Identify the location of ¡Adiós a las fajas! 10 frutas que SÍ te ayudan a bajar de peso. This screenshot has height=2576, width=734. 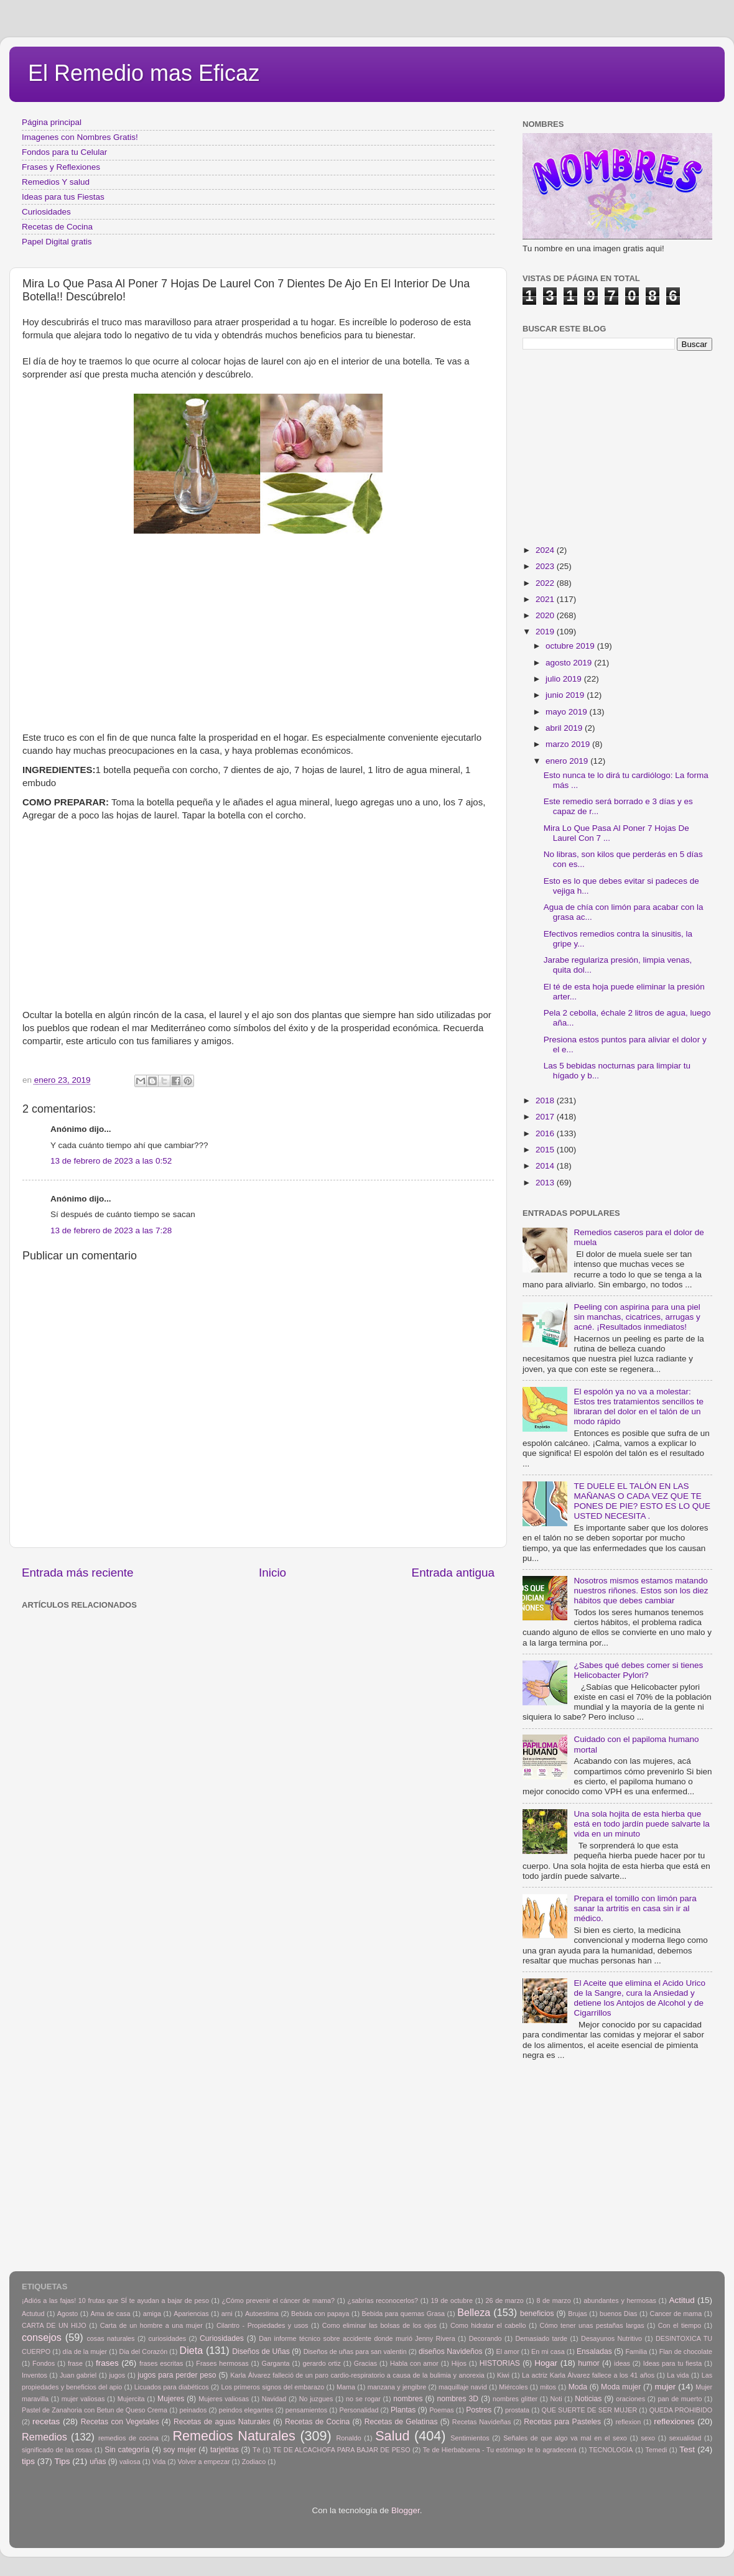
(115, 2300).